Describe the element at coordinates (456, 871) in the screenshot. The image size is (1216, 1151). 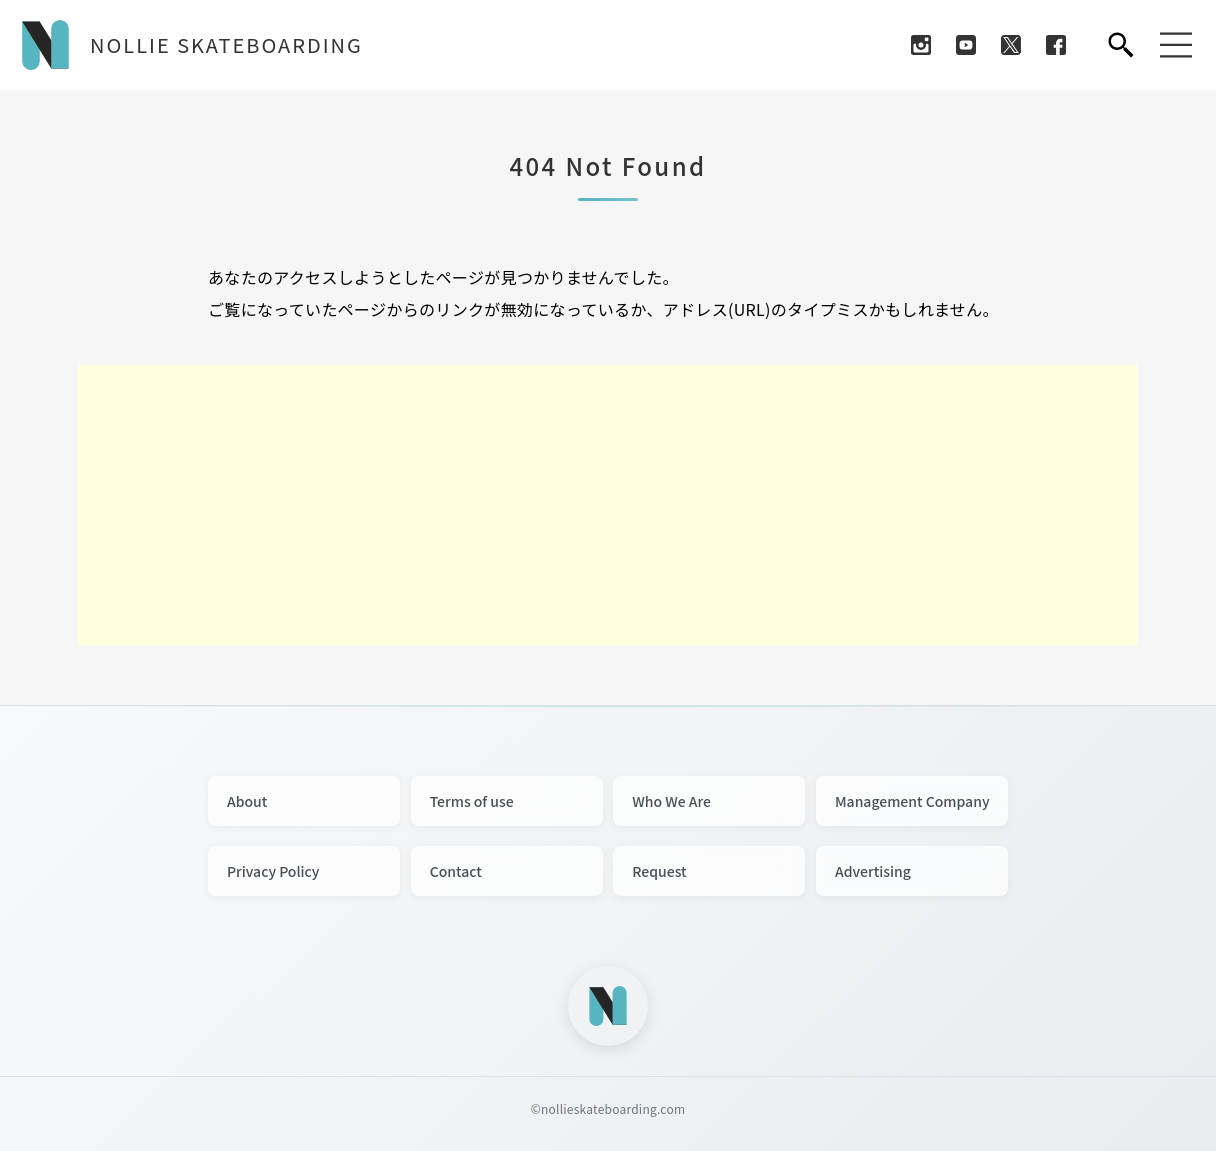
I see `Contact` at that location.